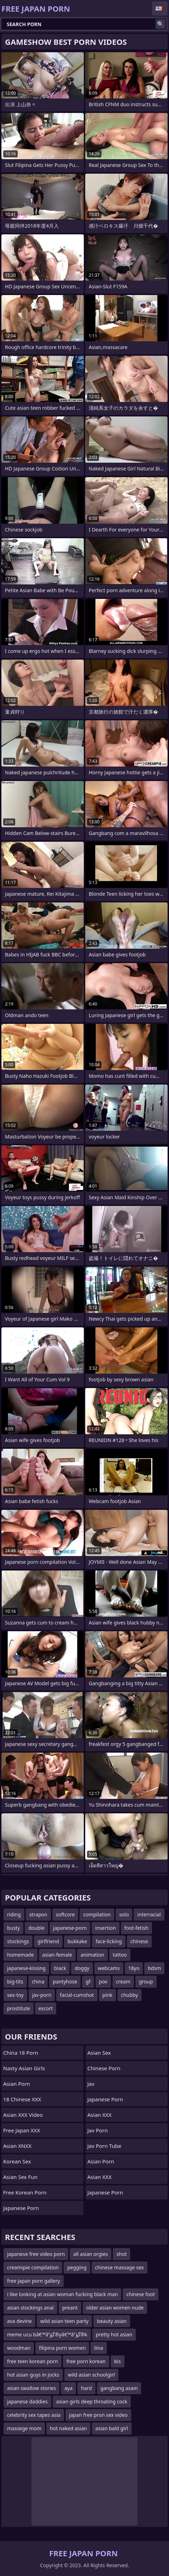 The image size is (169, 2576). What do you see at coordinates (64, 2321) in the screenshot?
I see `wild asian teen party` at bounding box center [64, 2321].